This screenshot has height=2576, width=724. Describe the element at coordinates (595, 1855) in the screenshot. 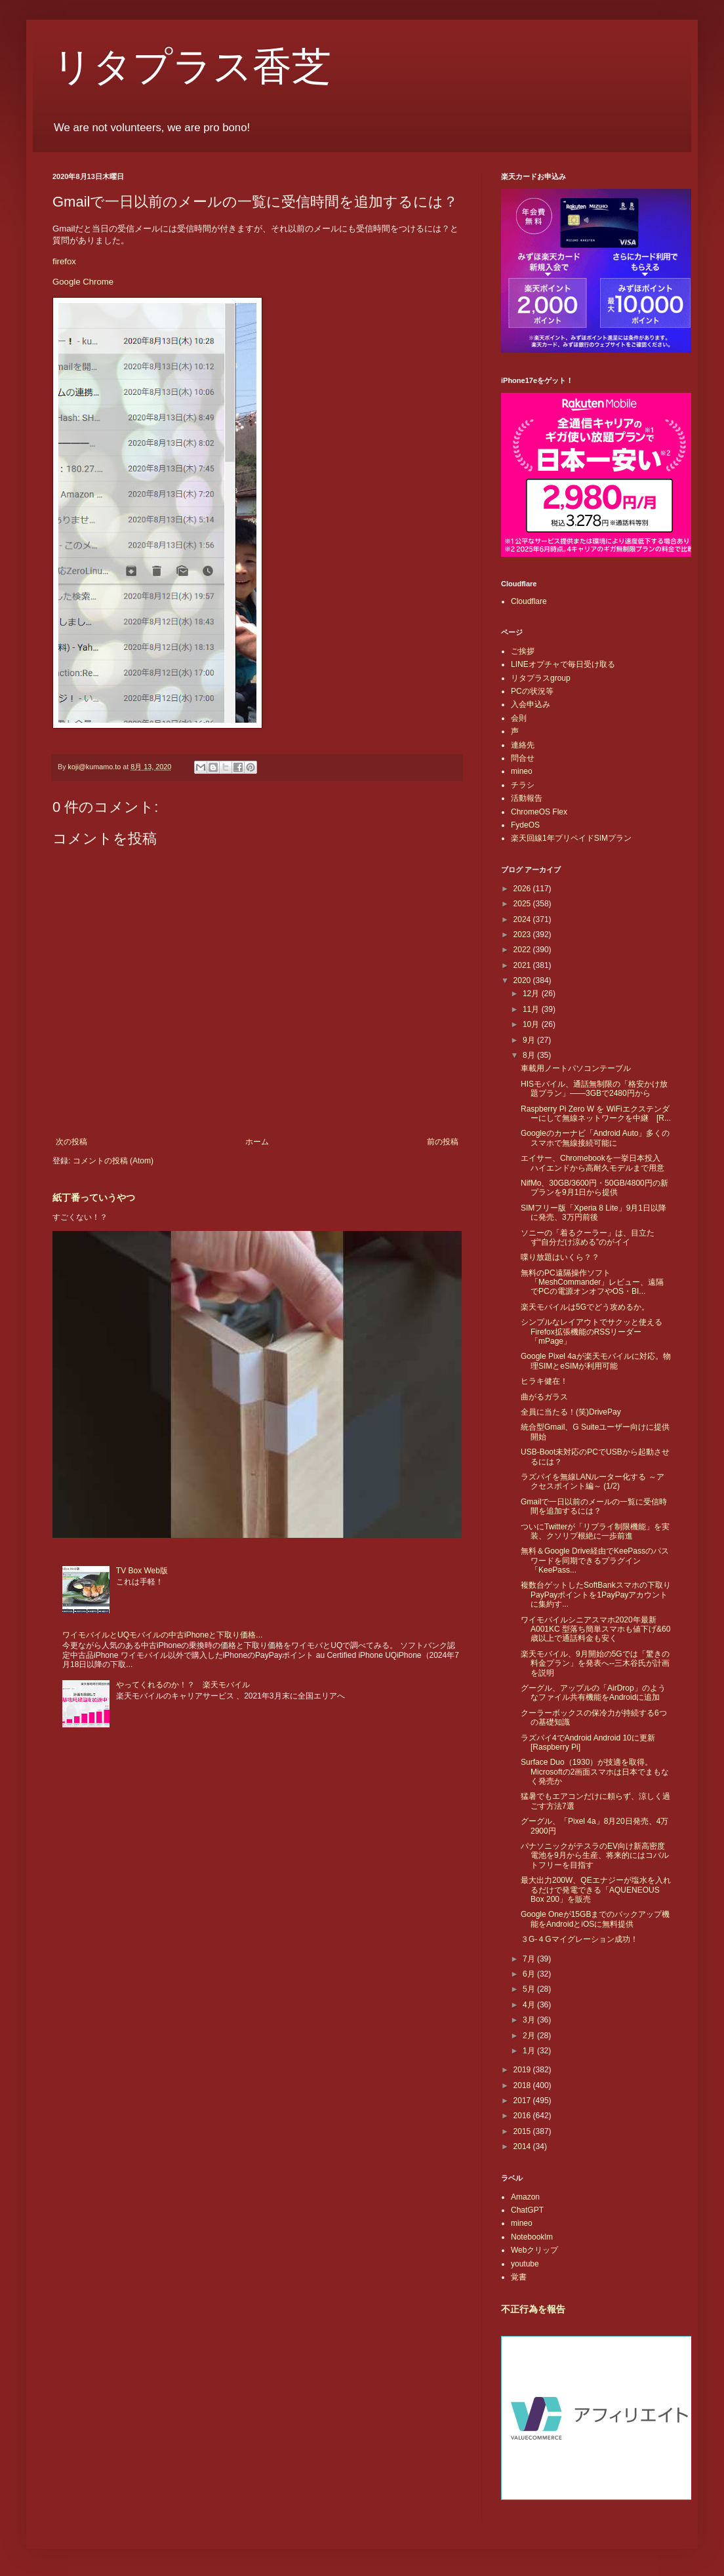

I see `パナソニックがテスラのEV向け新高密度電池を9月から生産、将来的にはコバルトフリーを目指す` at that location.